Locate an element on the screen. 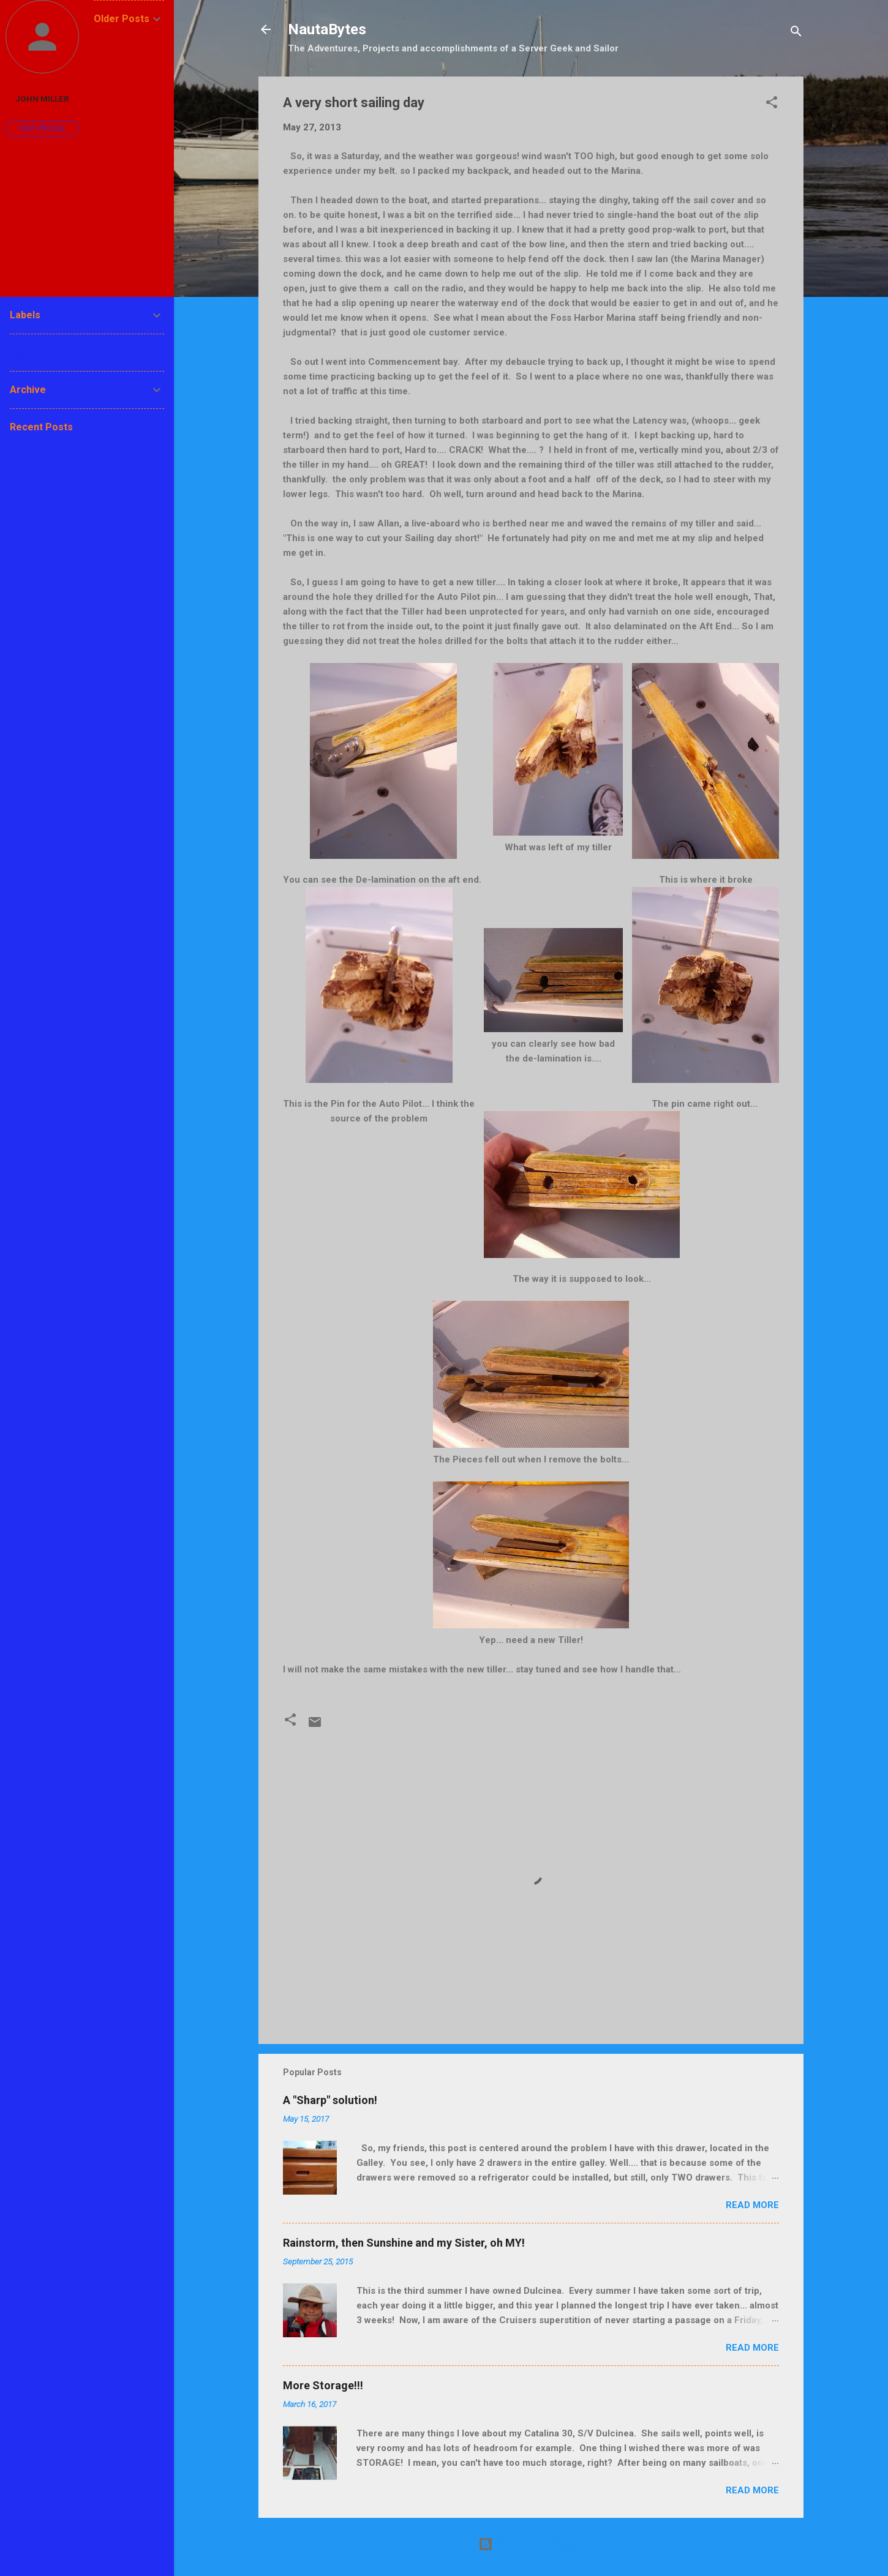 The image size is (888, 2576). Powered by Blogger is located at coordinates (531, 2544).